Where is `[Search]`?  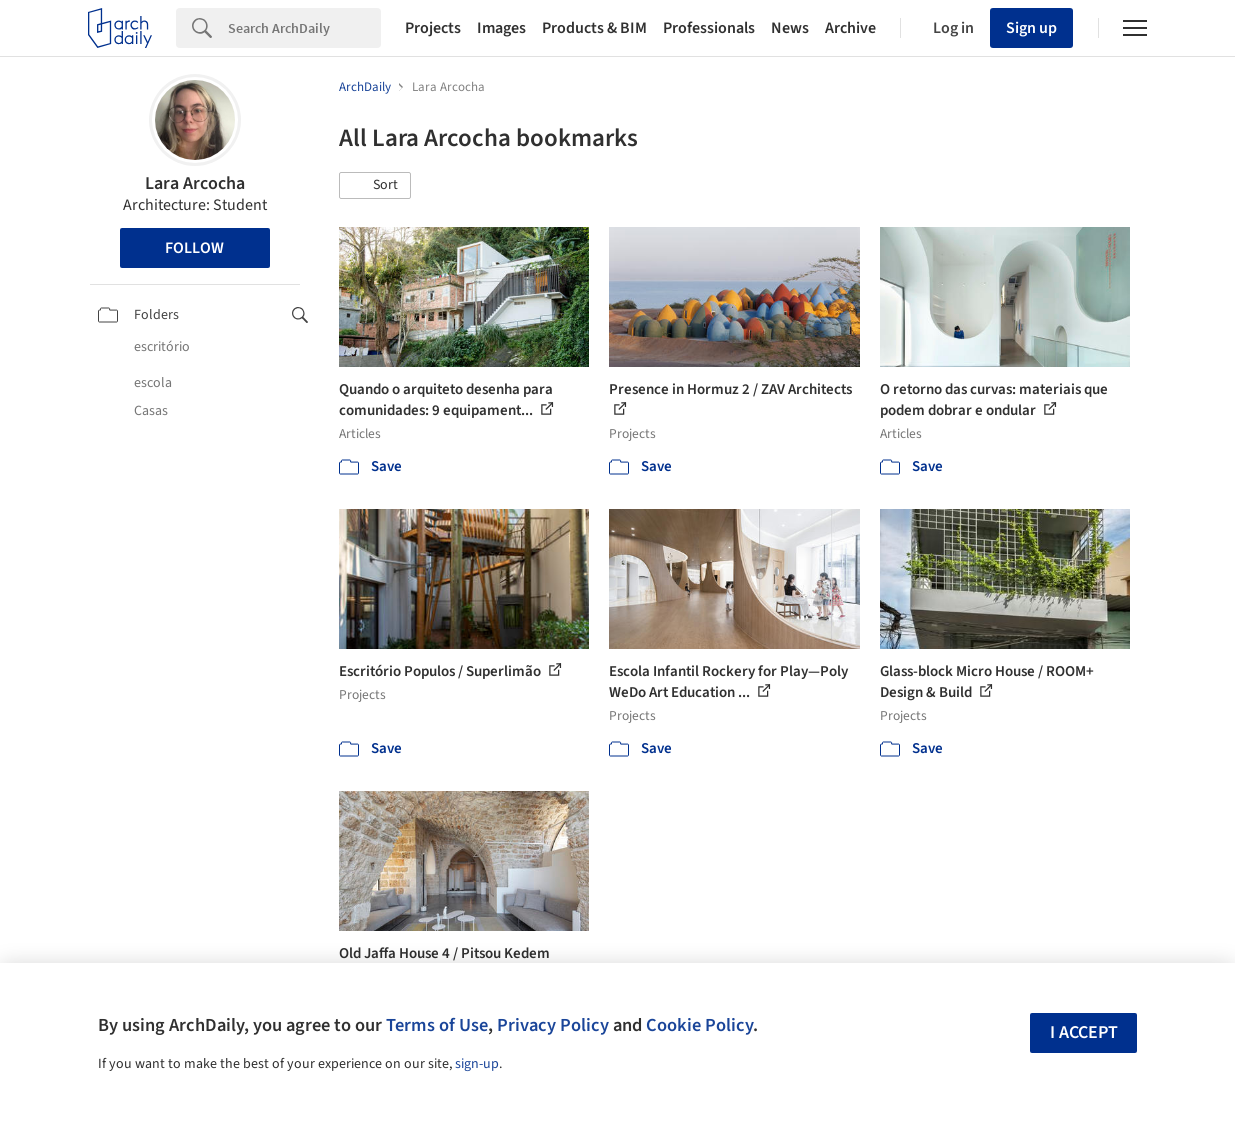
[Search] is located at coordinates (304, 28).